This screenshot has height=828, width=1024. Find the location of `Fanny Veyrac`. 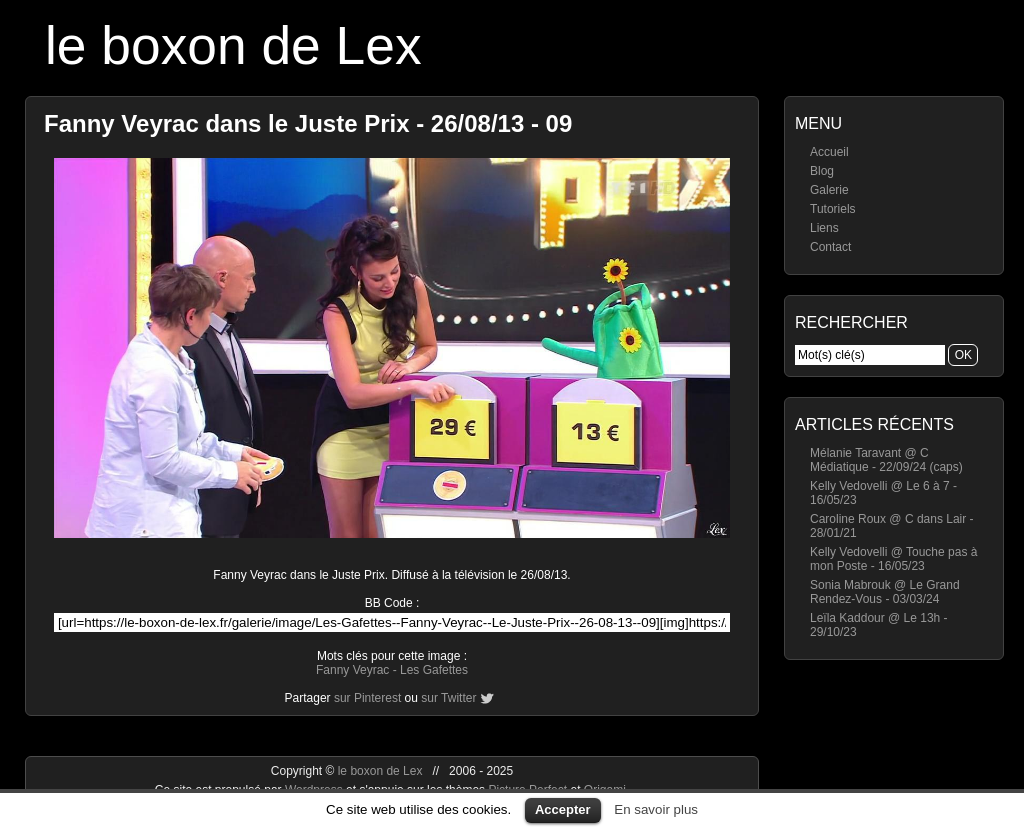

Fanny Veyrac is located at coordinates (352, 670).